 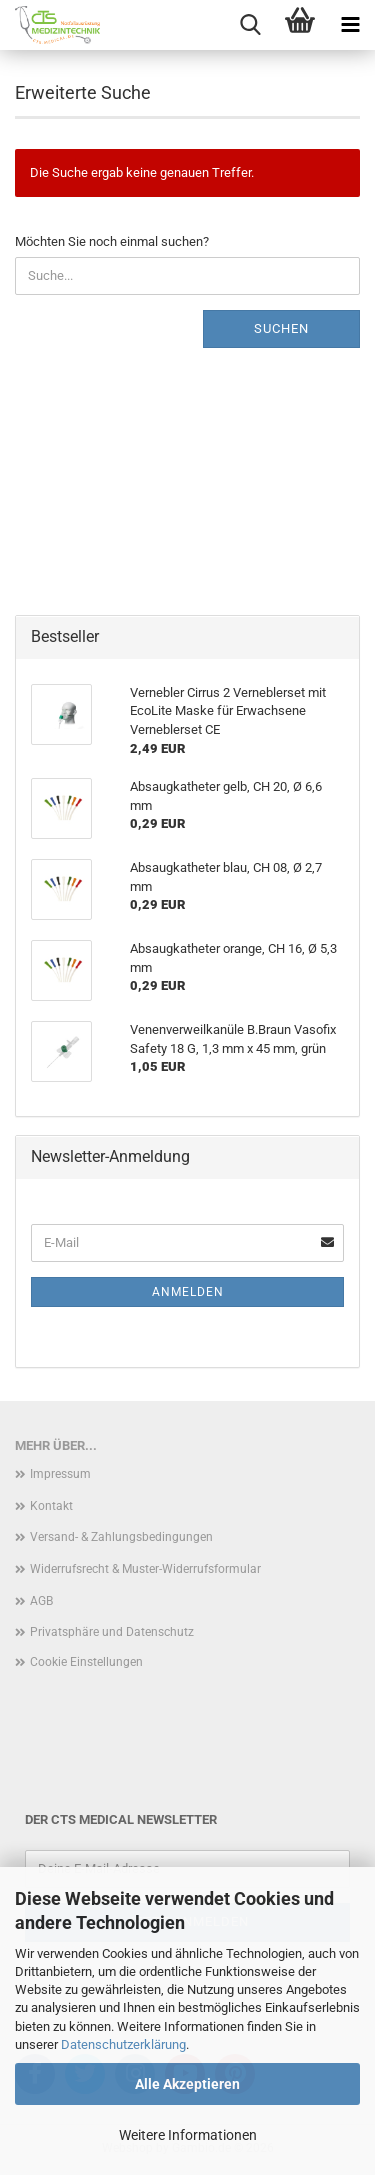 What do you see at coordinates (145, 1569) in the screenshot?
I see `Widerrufsrecht & Muster-Widerrufsformular` at bounding box center [145, 1569].